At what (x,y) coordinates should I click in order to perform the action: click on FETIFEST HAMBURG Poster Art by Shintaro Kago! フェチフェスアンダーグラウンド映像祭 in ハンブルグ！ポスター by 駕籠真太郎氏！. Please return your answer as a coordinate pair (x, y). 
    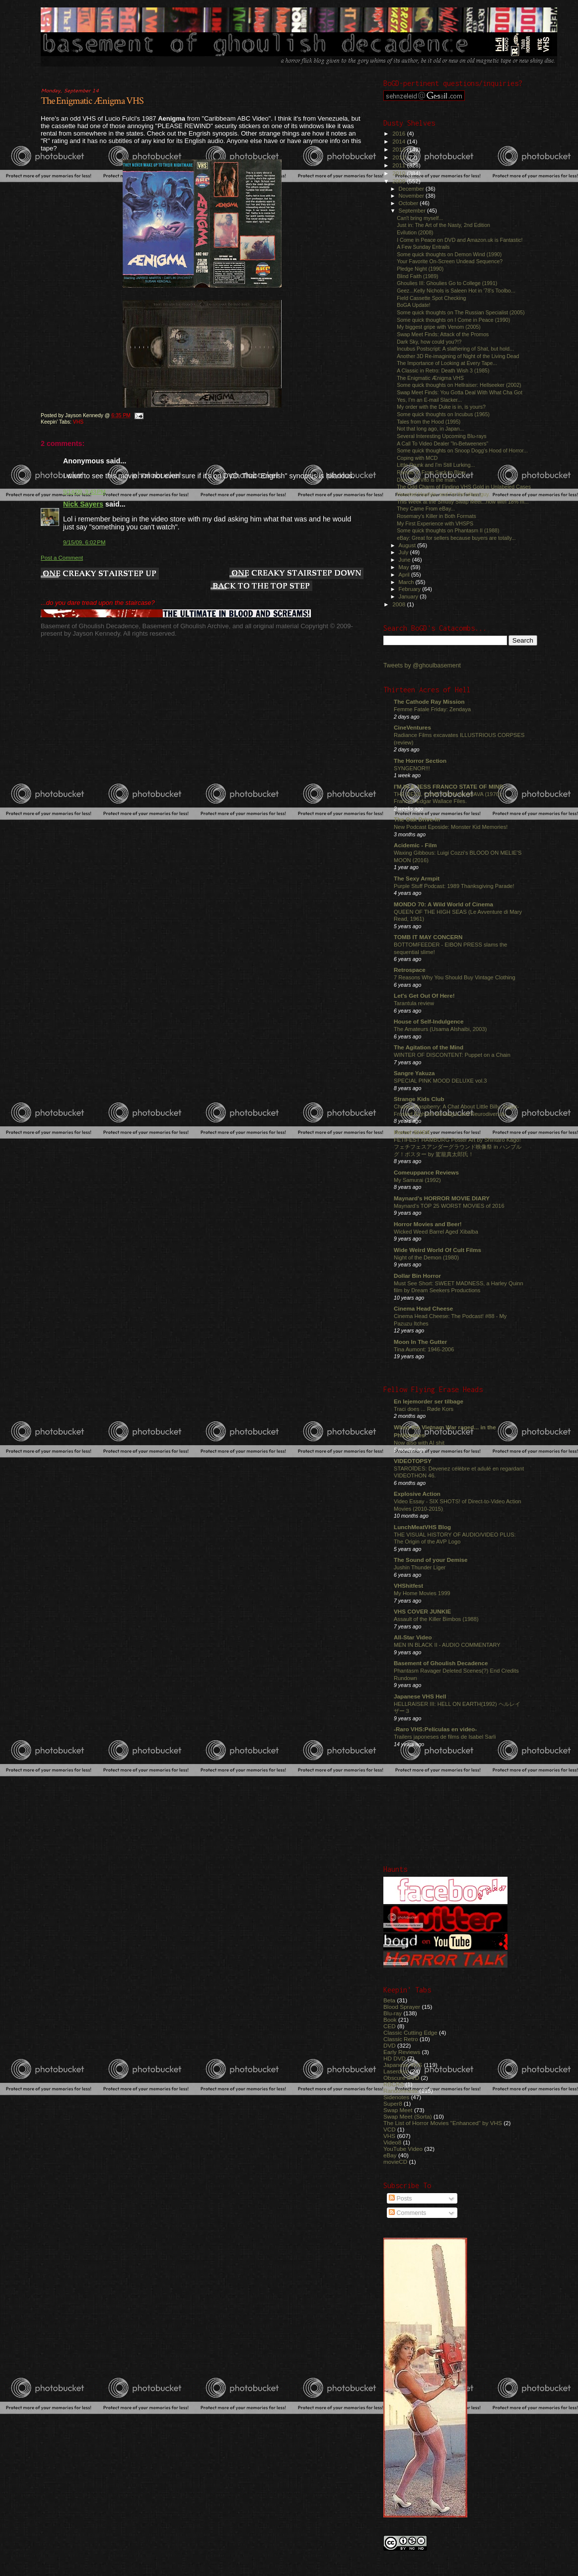
    Looking at the image, I should click on (457, 1147).